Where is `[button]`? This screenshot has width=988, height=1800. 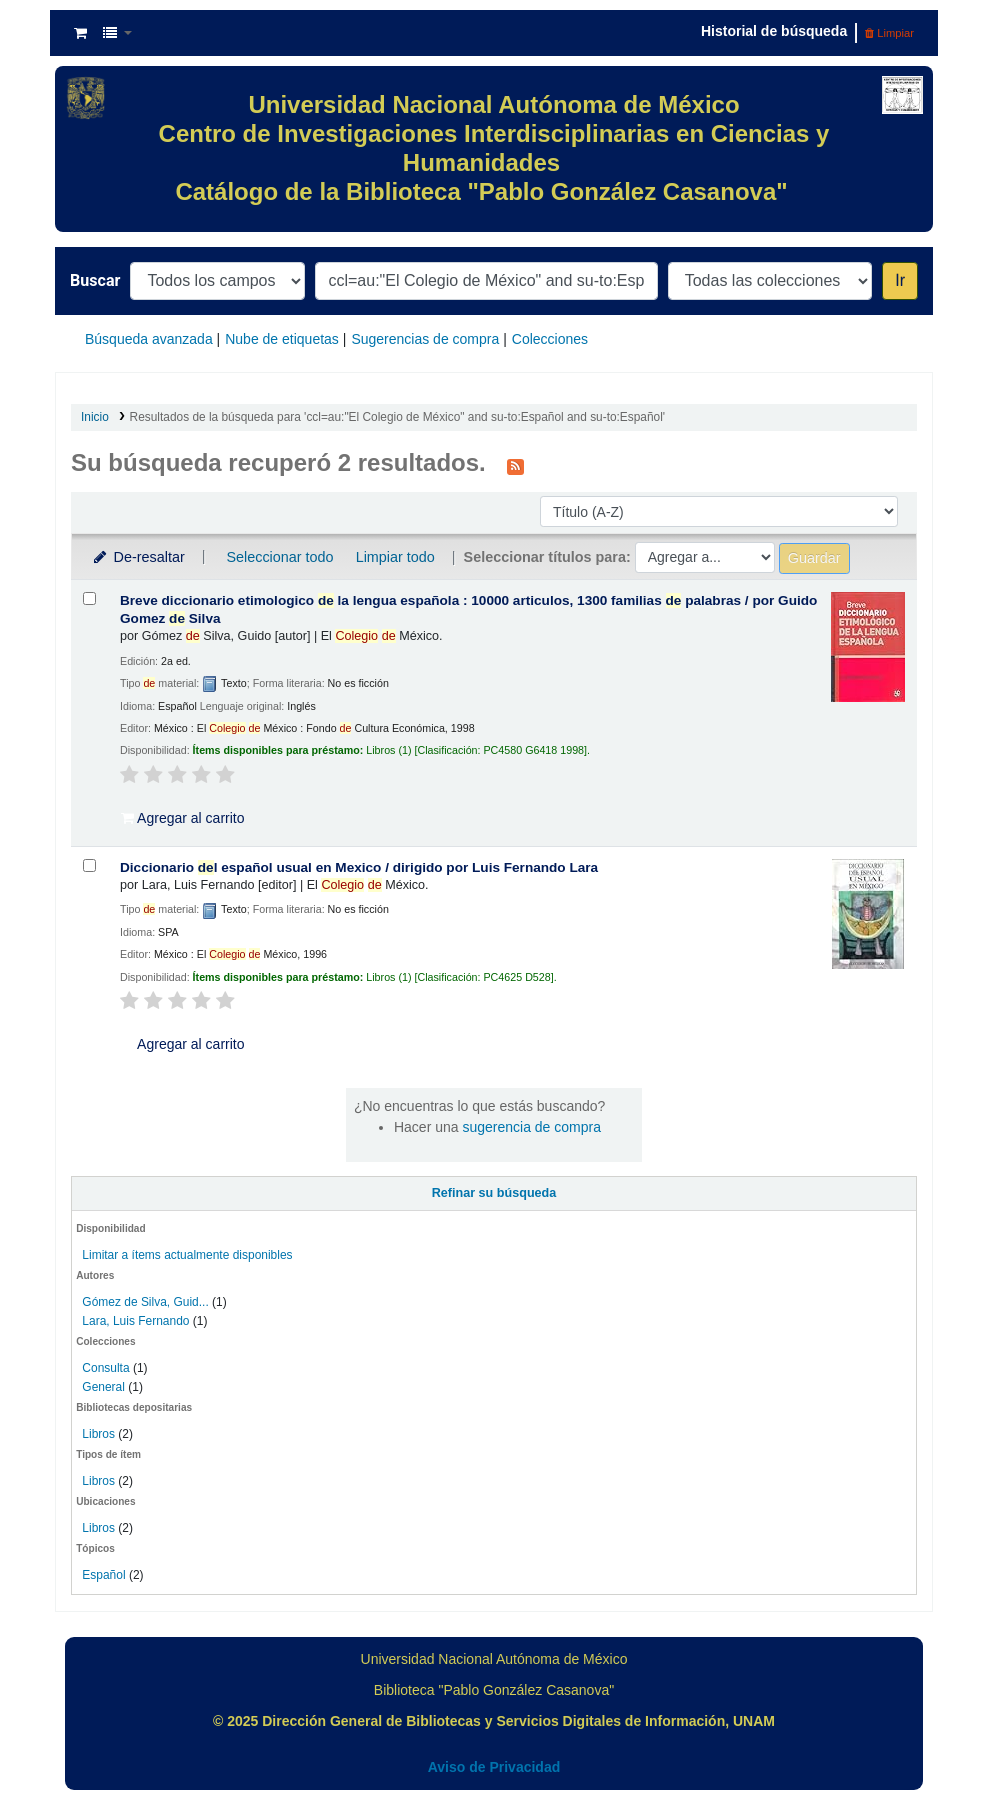 [button] is located at coordinates (80, 33).